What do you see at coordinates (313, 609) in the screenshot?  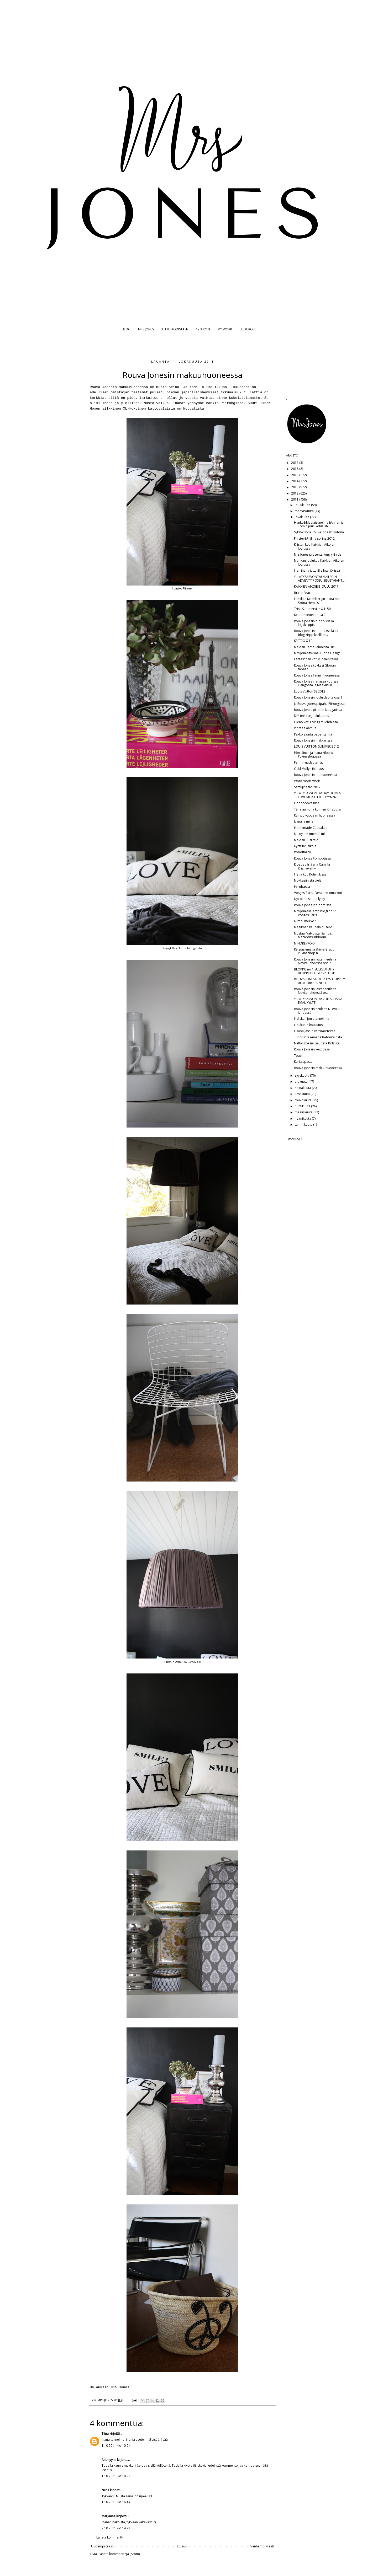 I see `Trish Summerville & H&M` at bounding box center [313, 609].